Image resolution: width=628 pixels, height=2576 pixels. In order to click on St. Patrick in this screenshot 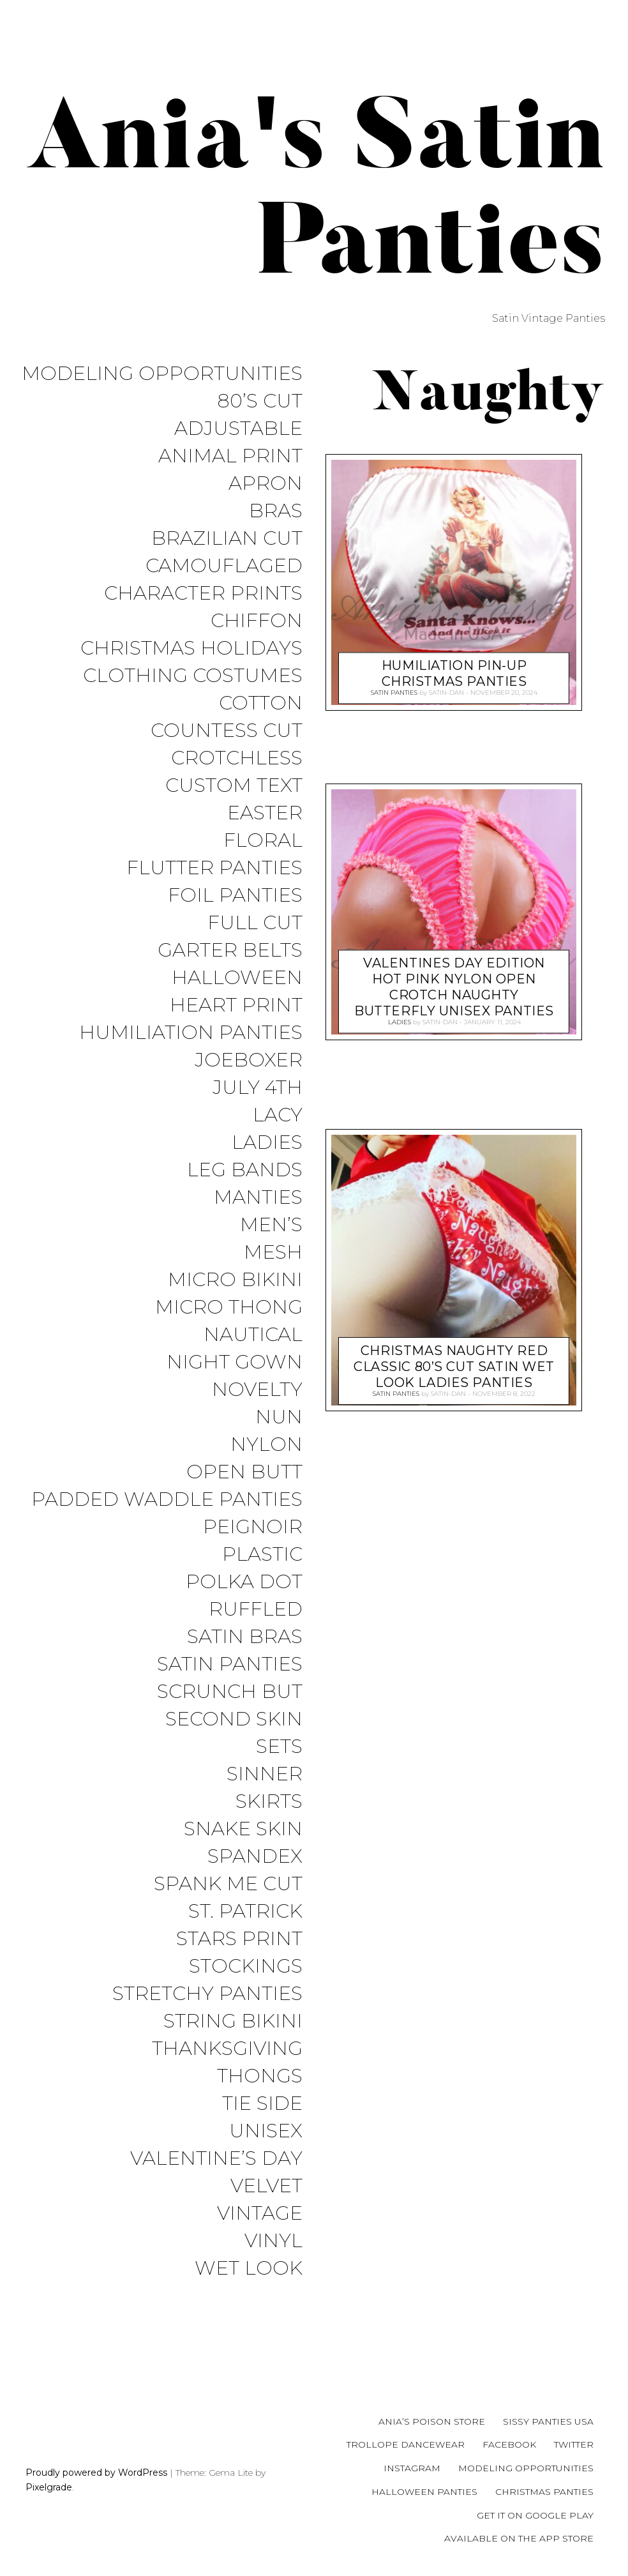, I will do `click(245, 1911)`.